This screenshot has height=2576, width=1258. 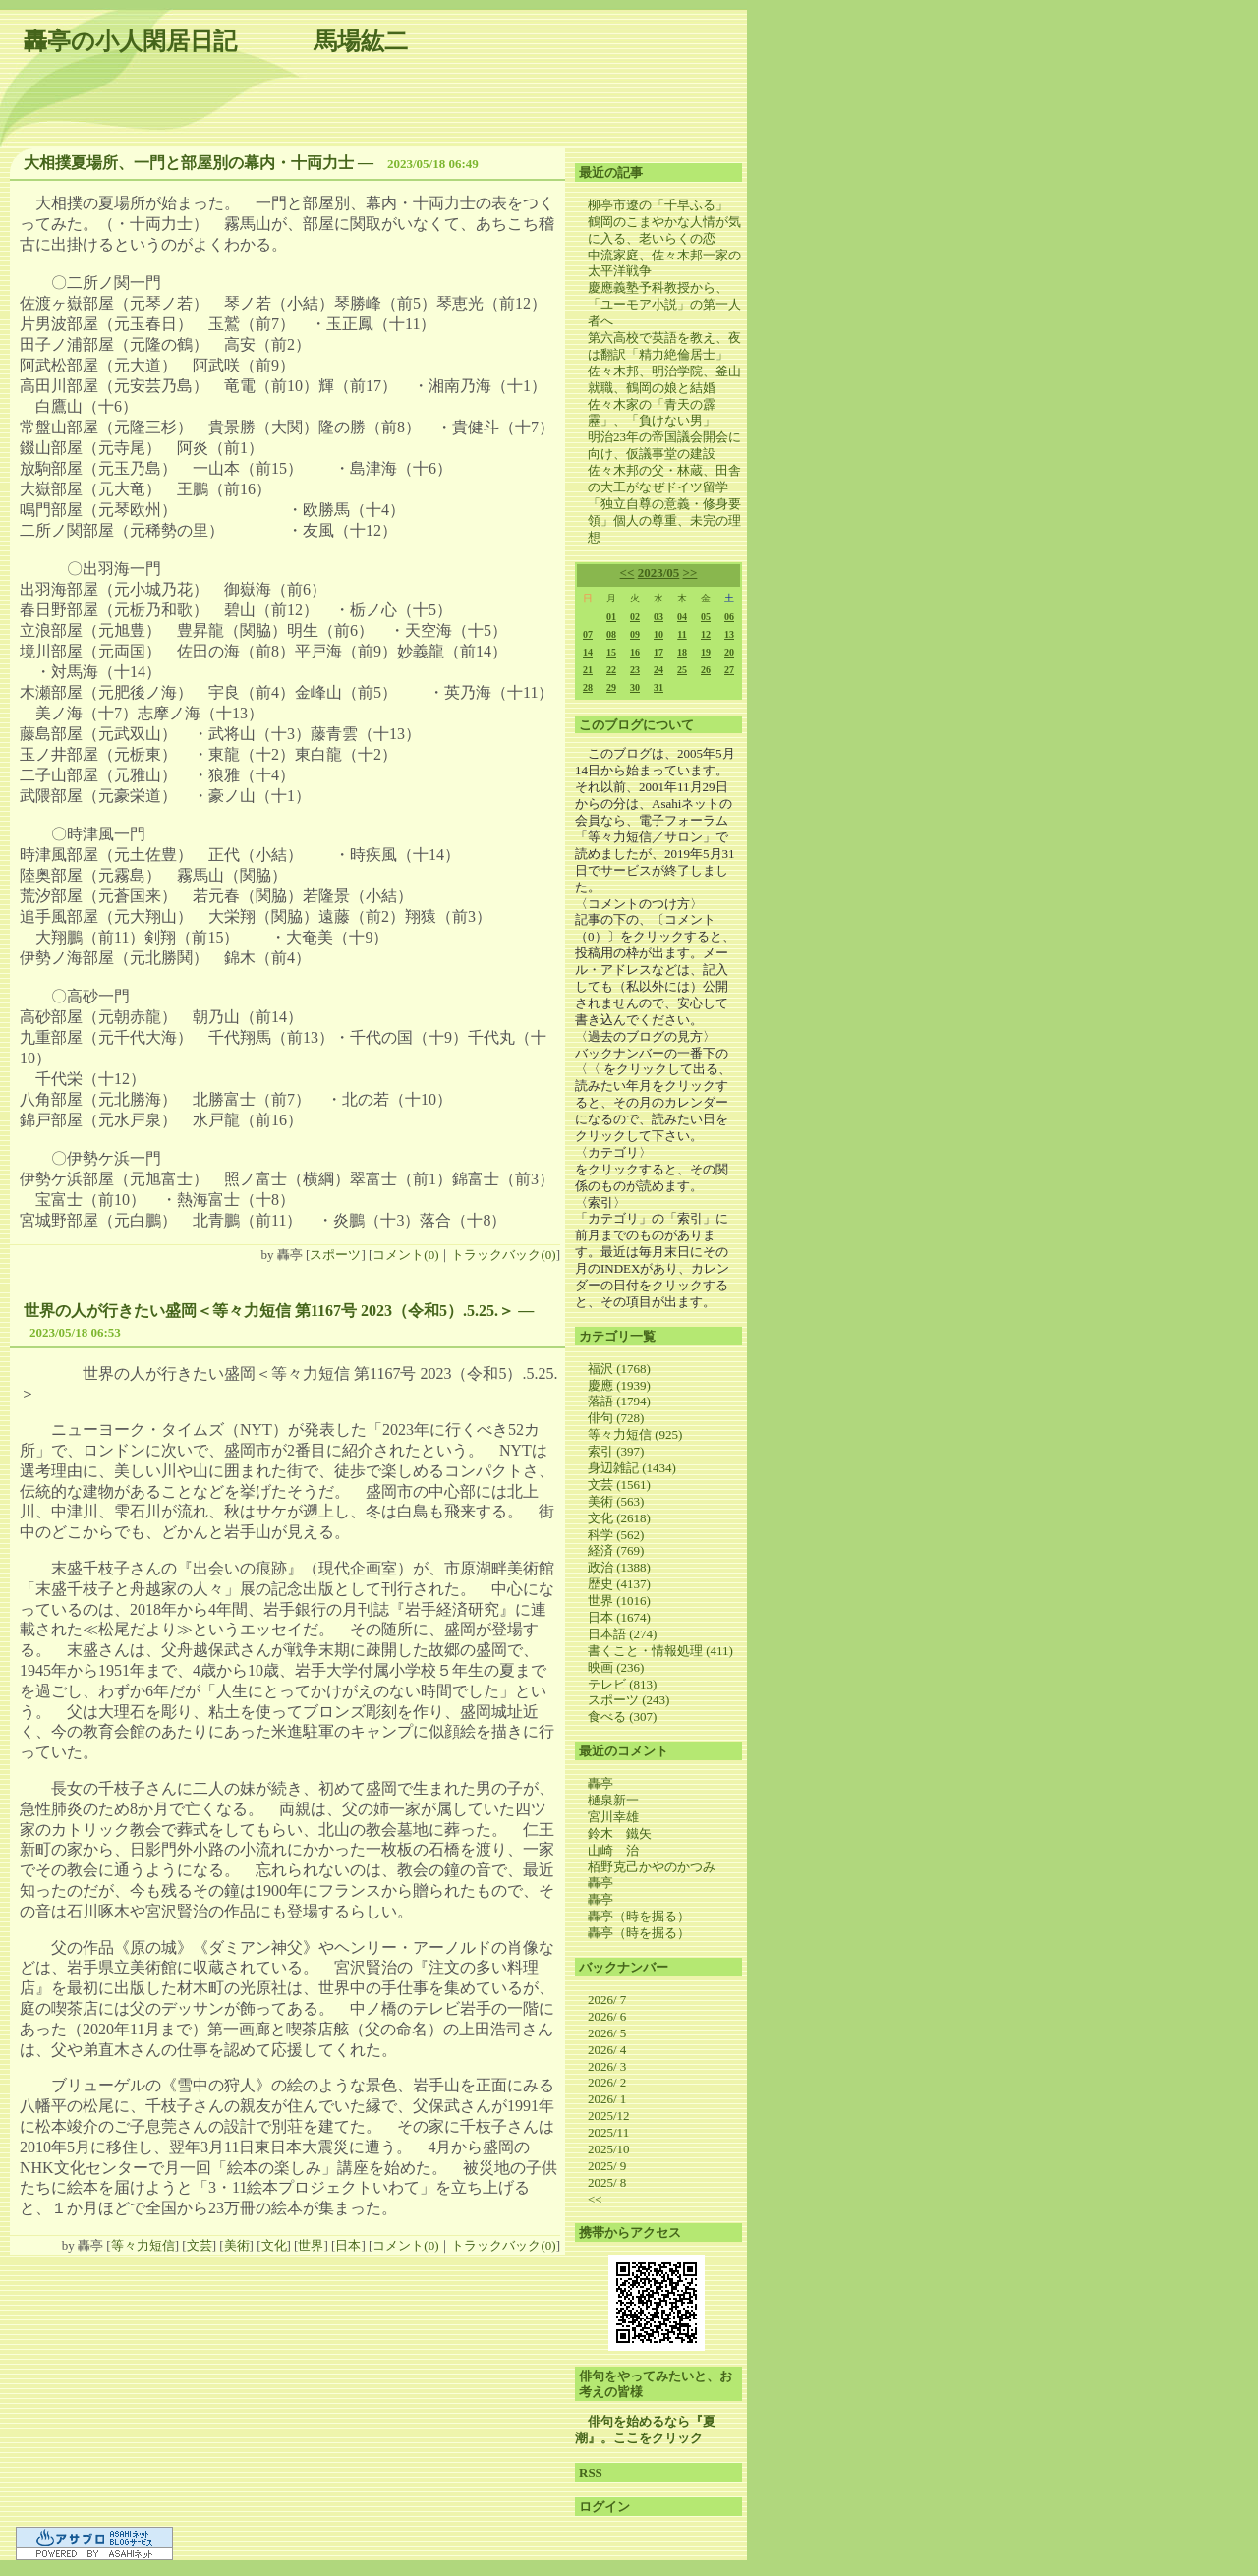 I want to click on 世界 (1016), so click(x=619, y=1600).